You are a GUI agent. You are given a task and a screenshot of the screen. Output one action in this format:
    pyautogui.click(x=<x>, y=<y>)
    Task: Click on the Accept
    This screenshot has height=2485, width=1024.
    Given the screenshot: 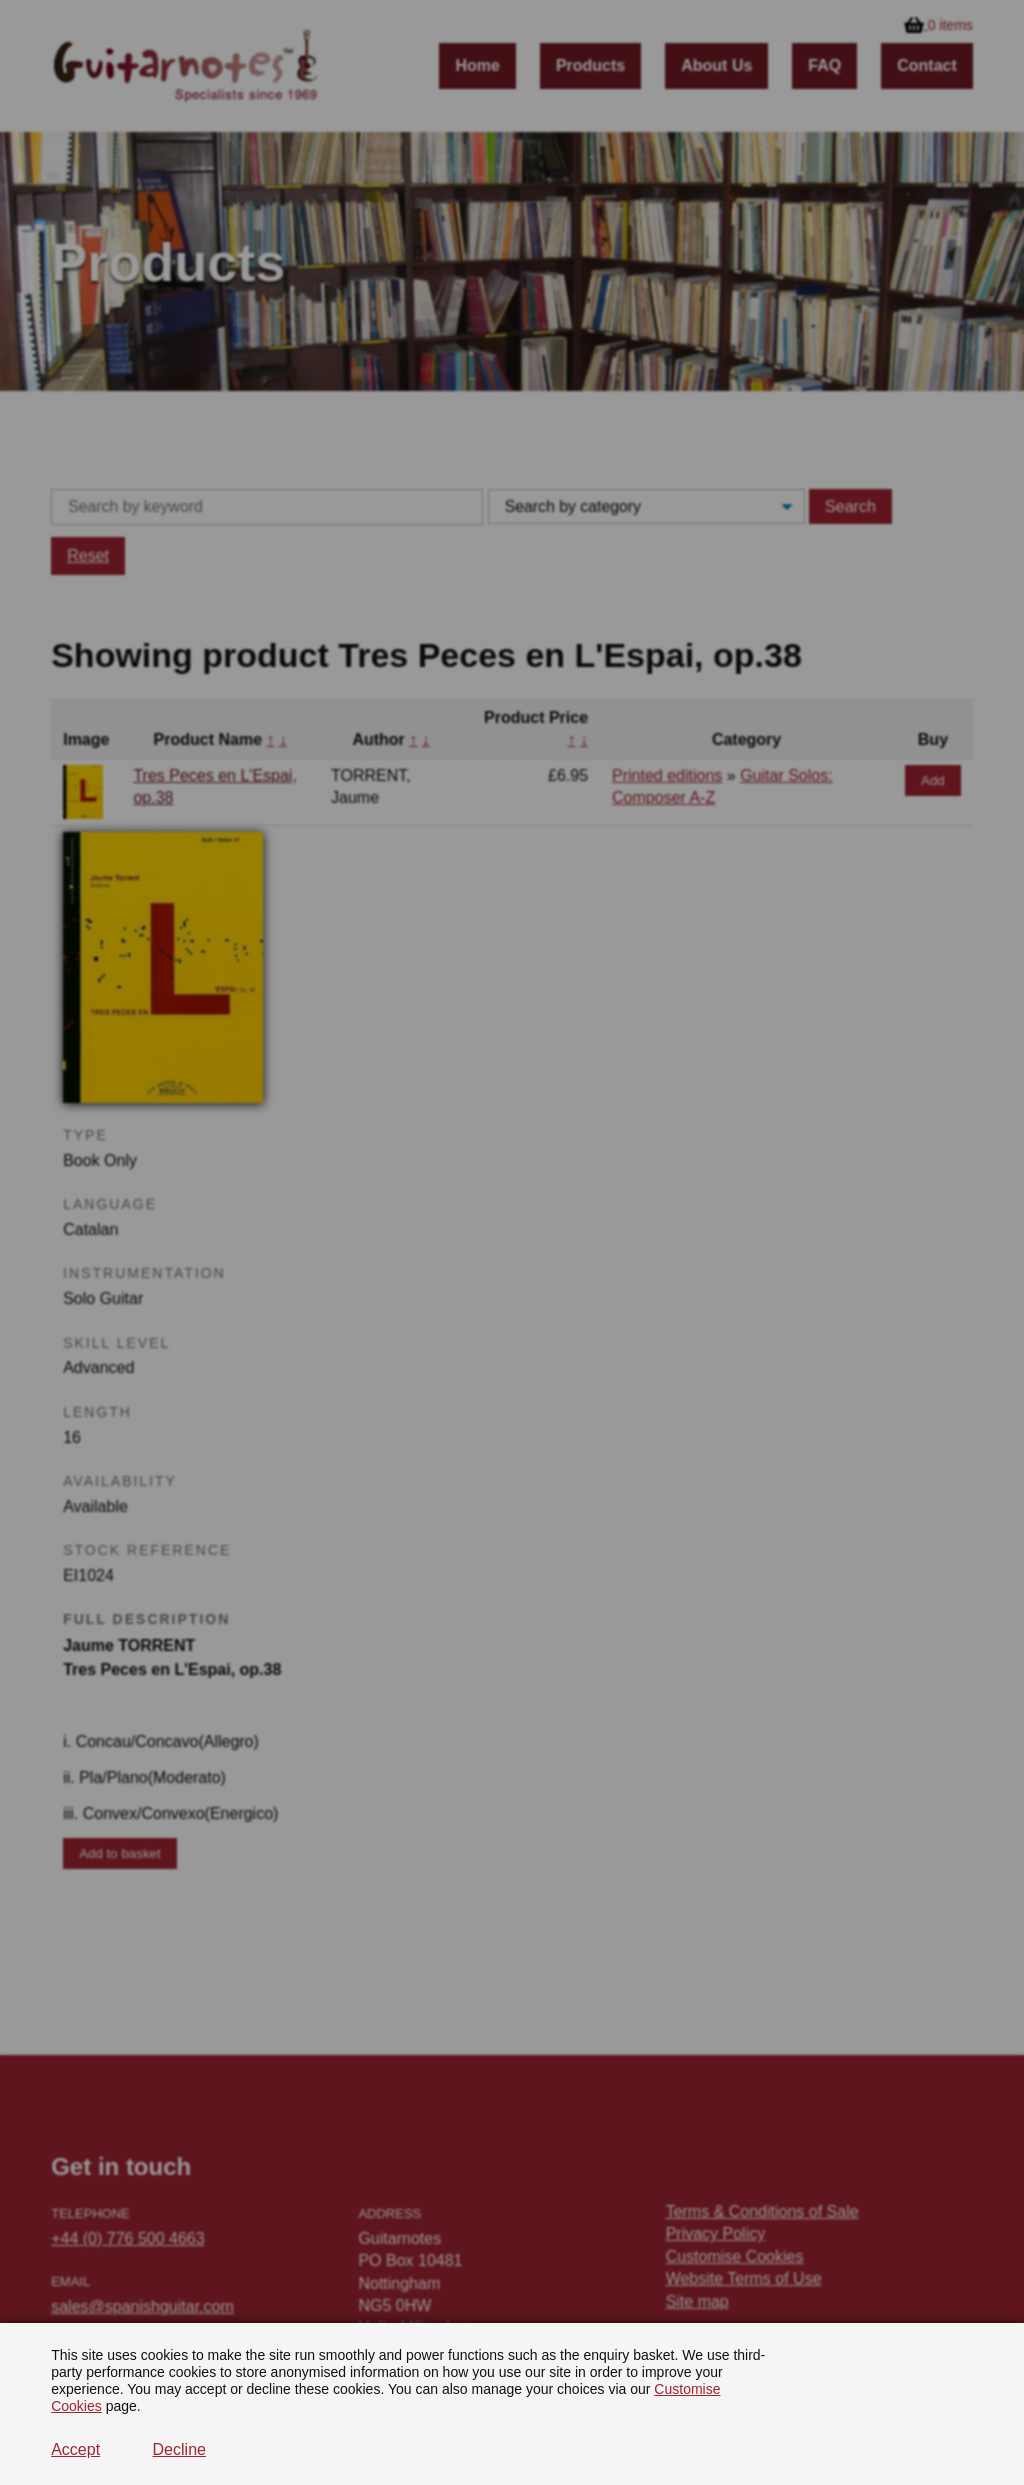 What is the action you would take?
    pyautogui.click(x=75, y=2449)
    